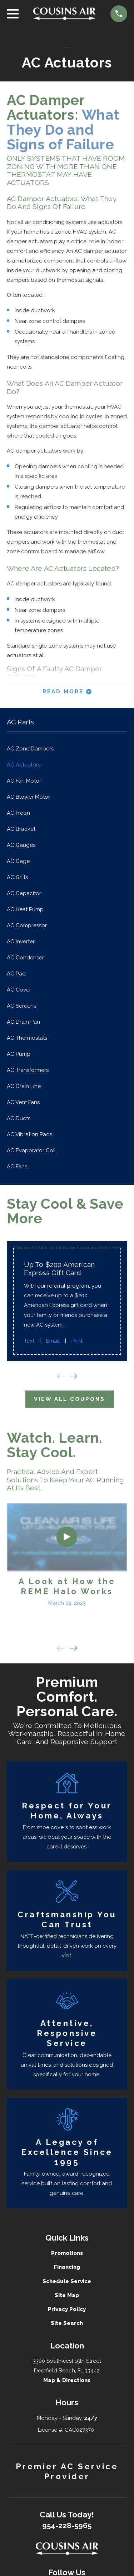  Describe the element at coordinates (66, 2525) in the screenshot. I see `954-228-5965` at that location.